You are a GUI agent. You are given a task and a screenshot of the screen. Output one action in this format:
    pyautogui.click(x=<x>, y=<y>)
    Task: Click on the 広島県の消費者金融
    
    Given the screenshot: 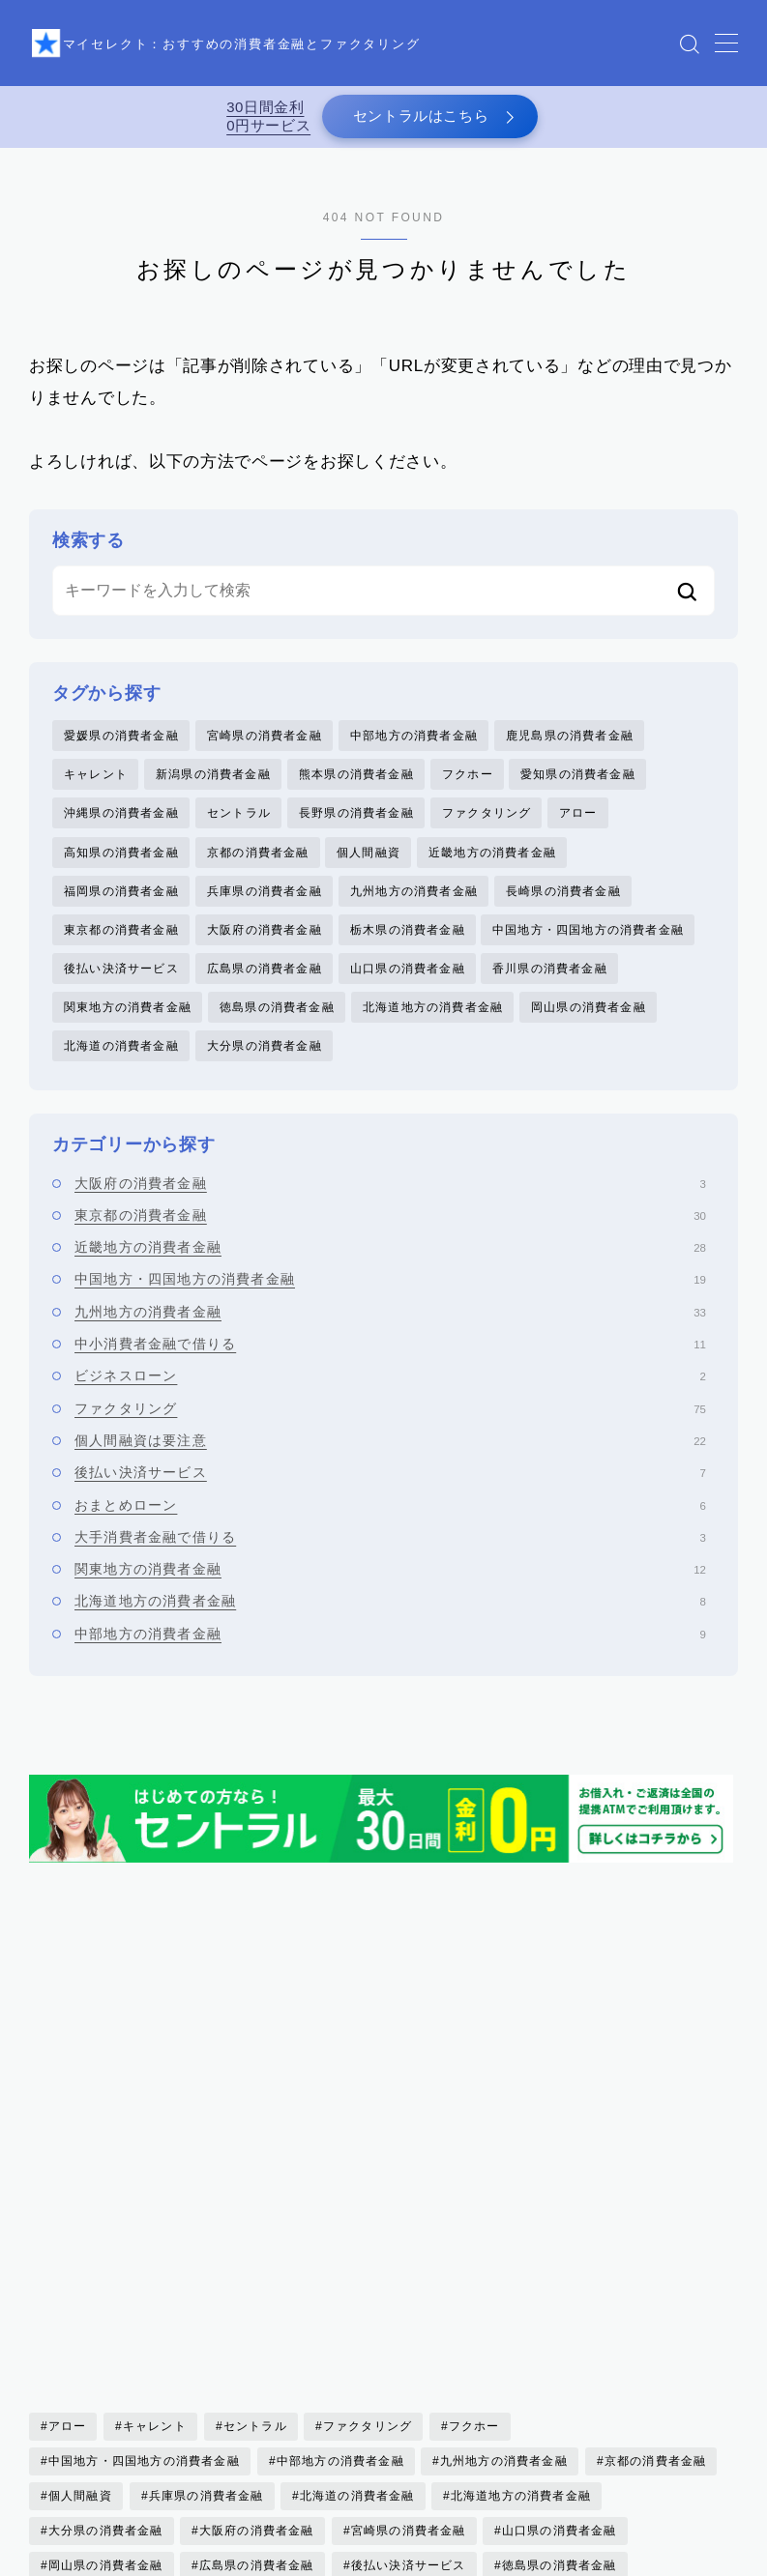 What is the action you would take?
    pyautogui.click(x=264, y=992)
    